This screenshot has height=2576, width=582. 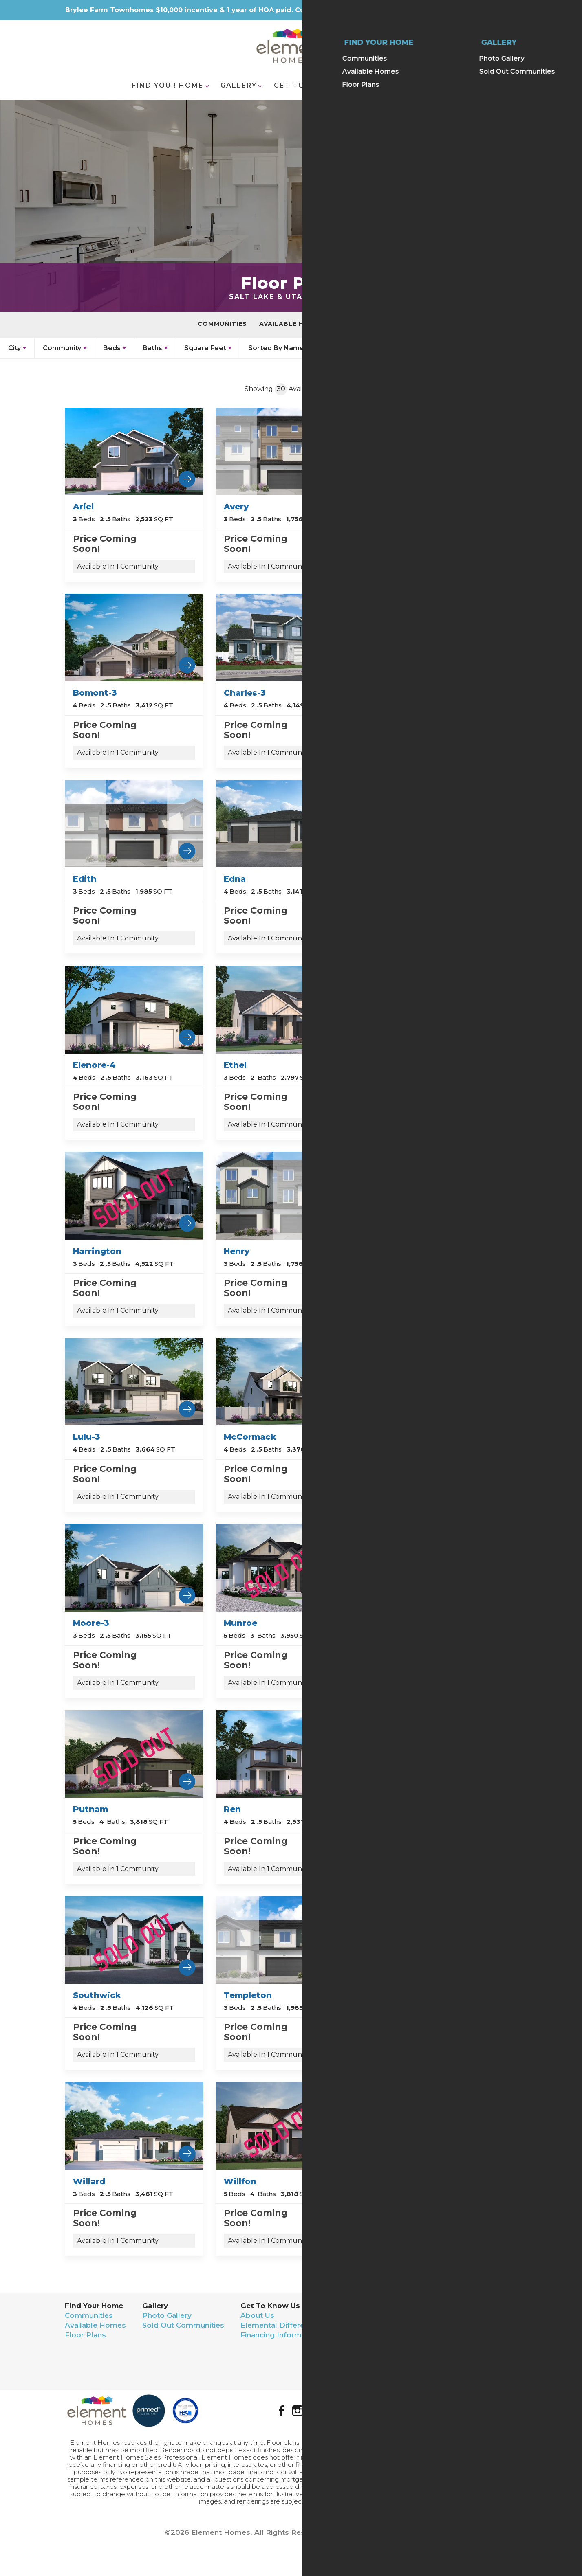 I want to click on [Learn more about Elenore-4 Community.], so click(x=134, y=1009).